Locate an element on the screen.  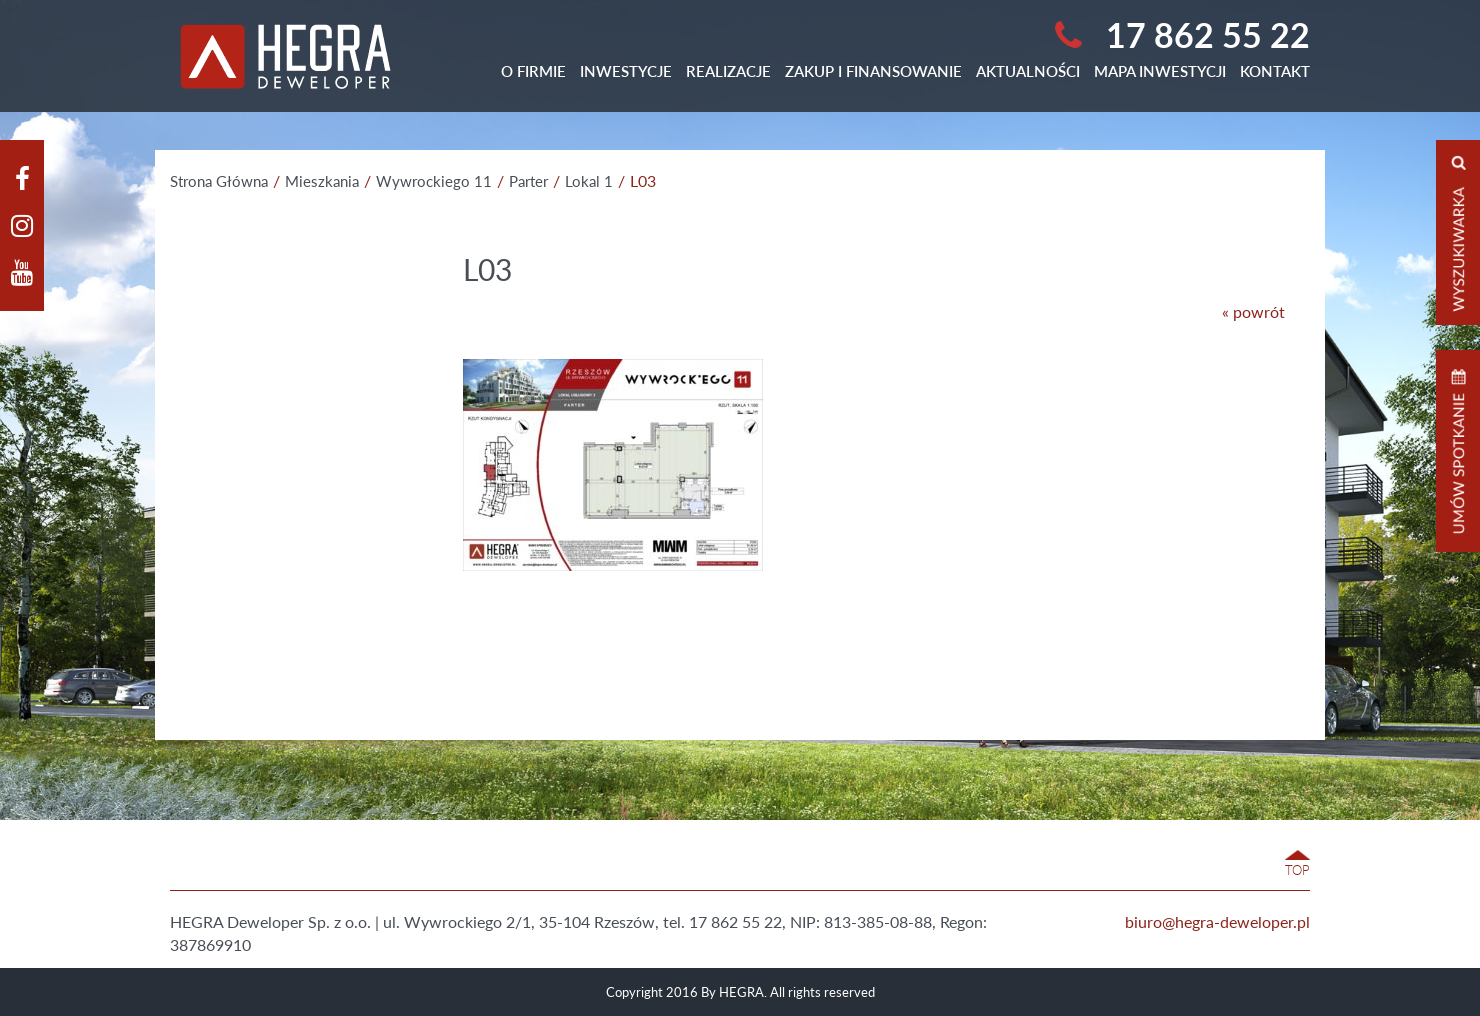
Mapa Inwestycji is located at coordinates (1160, 71).